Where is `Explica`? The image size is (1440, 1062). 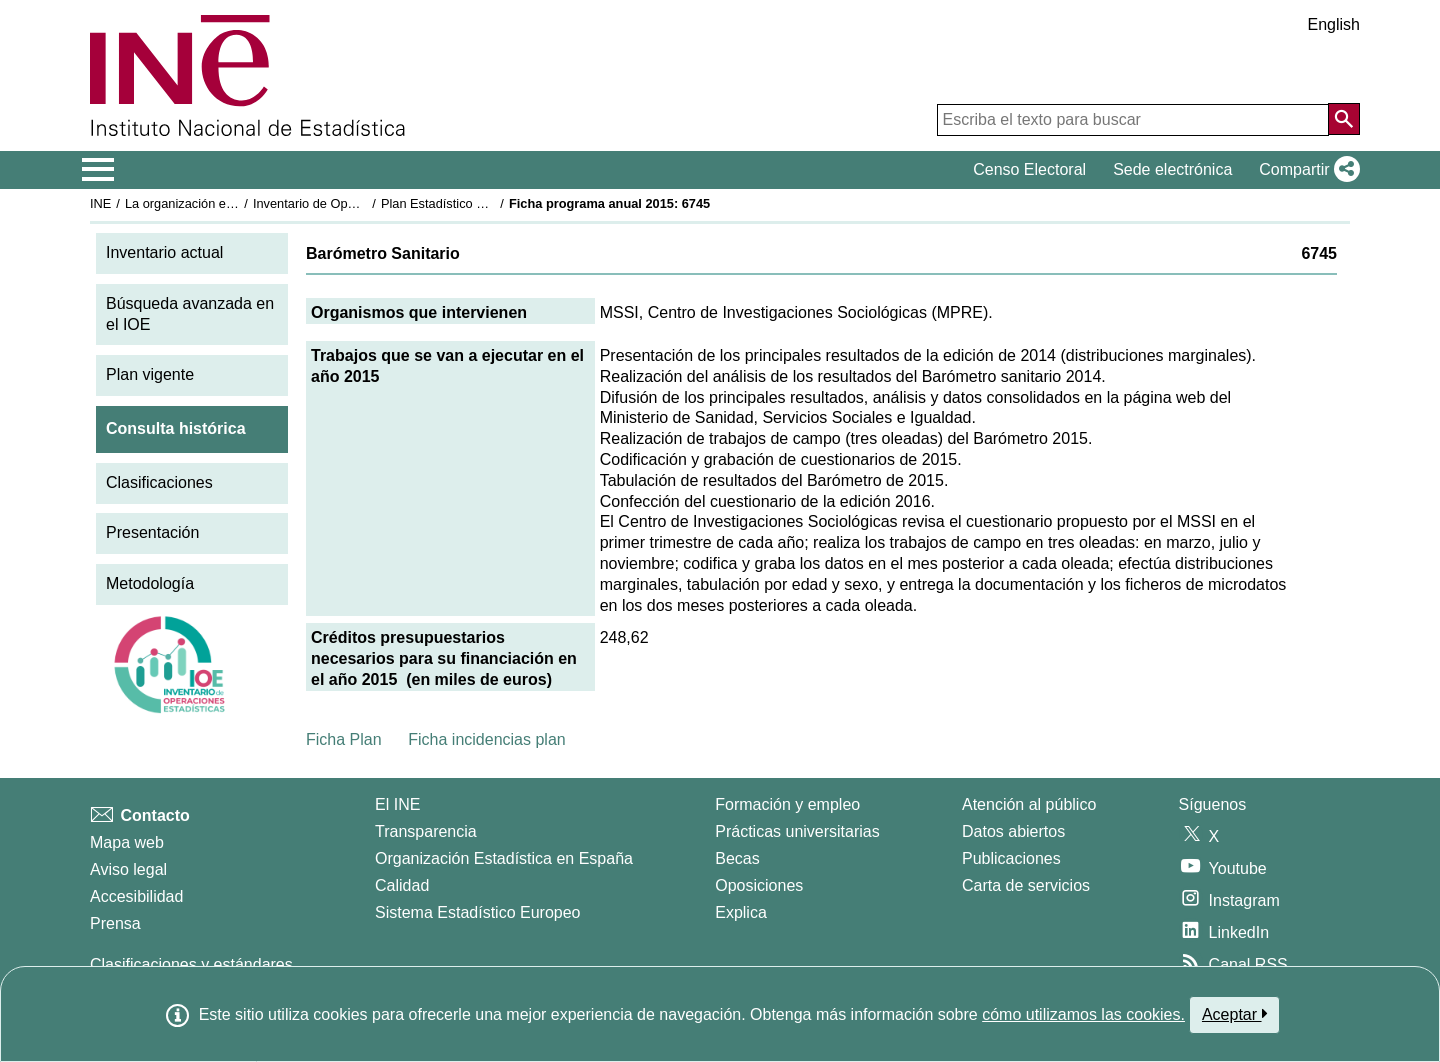 Explica is located at coordinates (741, 912).